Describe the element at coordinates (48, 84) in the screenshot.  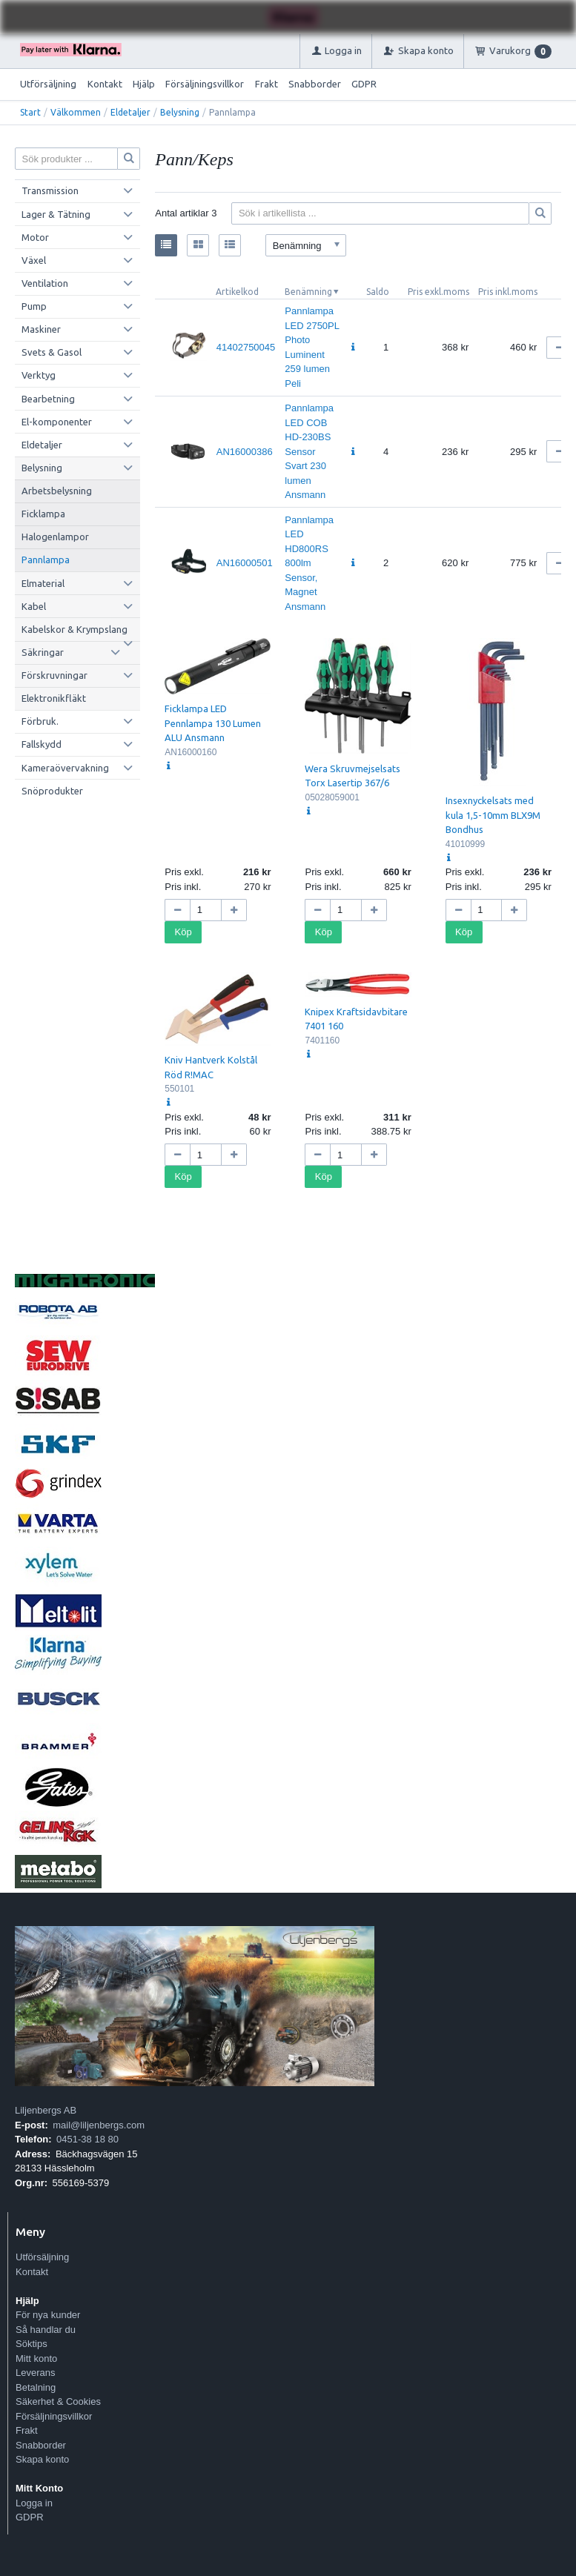
I see `Utförsäljning` at that location.